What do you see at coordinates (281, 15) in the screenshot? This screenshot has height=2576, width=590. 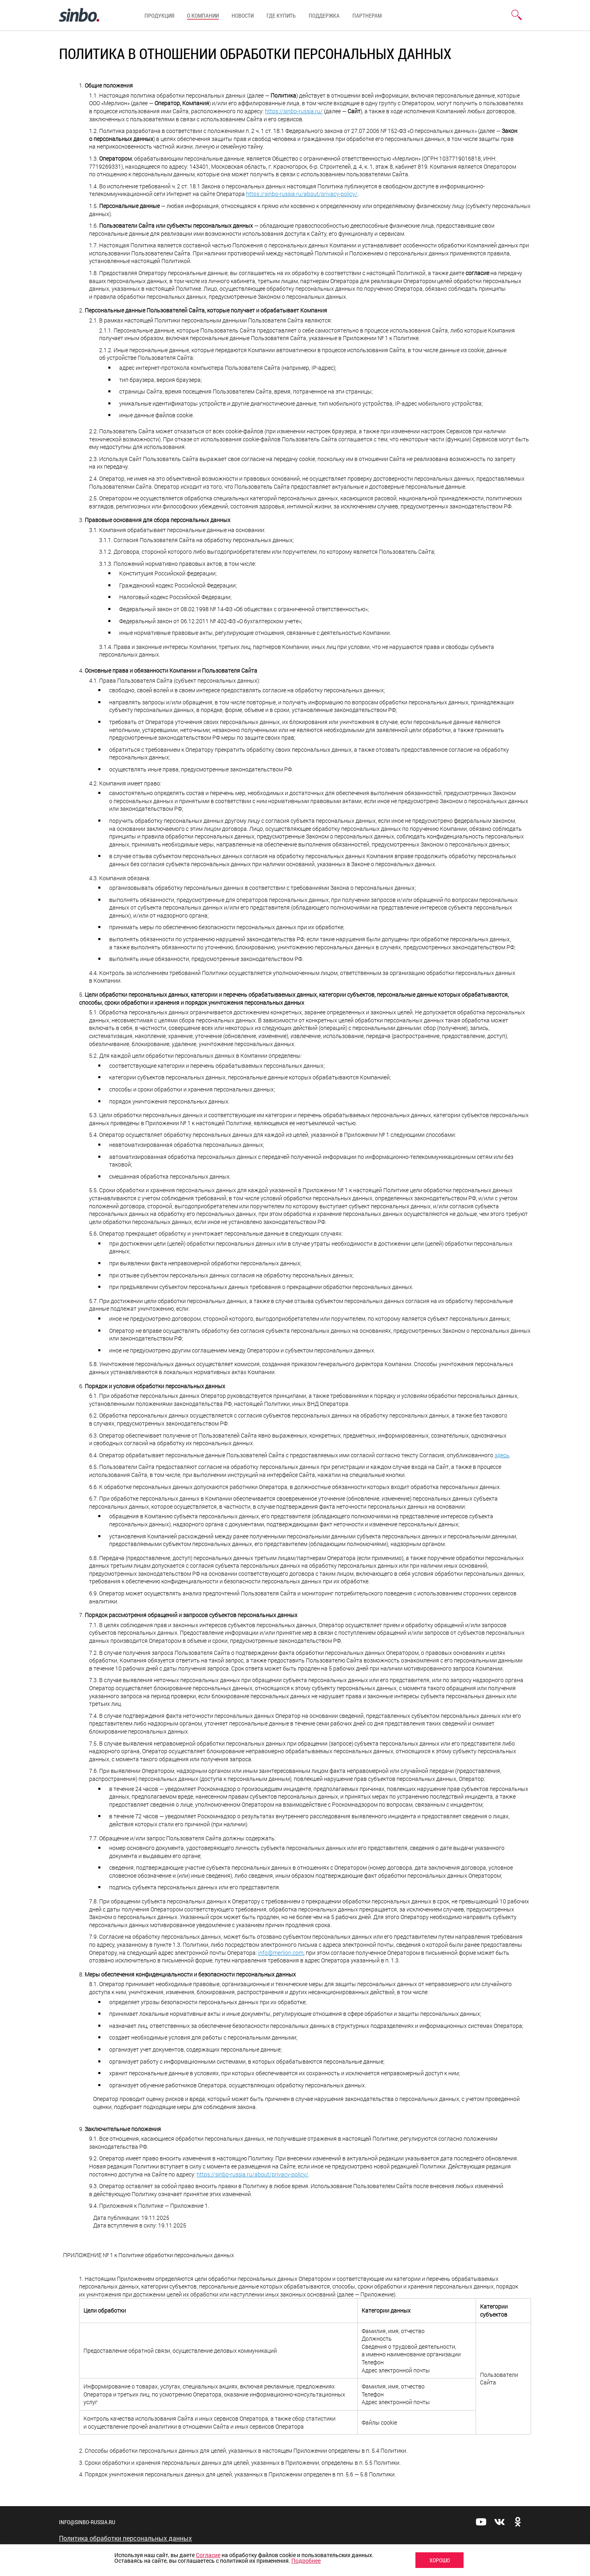 I see `Где купить` at bounding box center [281, 15].